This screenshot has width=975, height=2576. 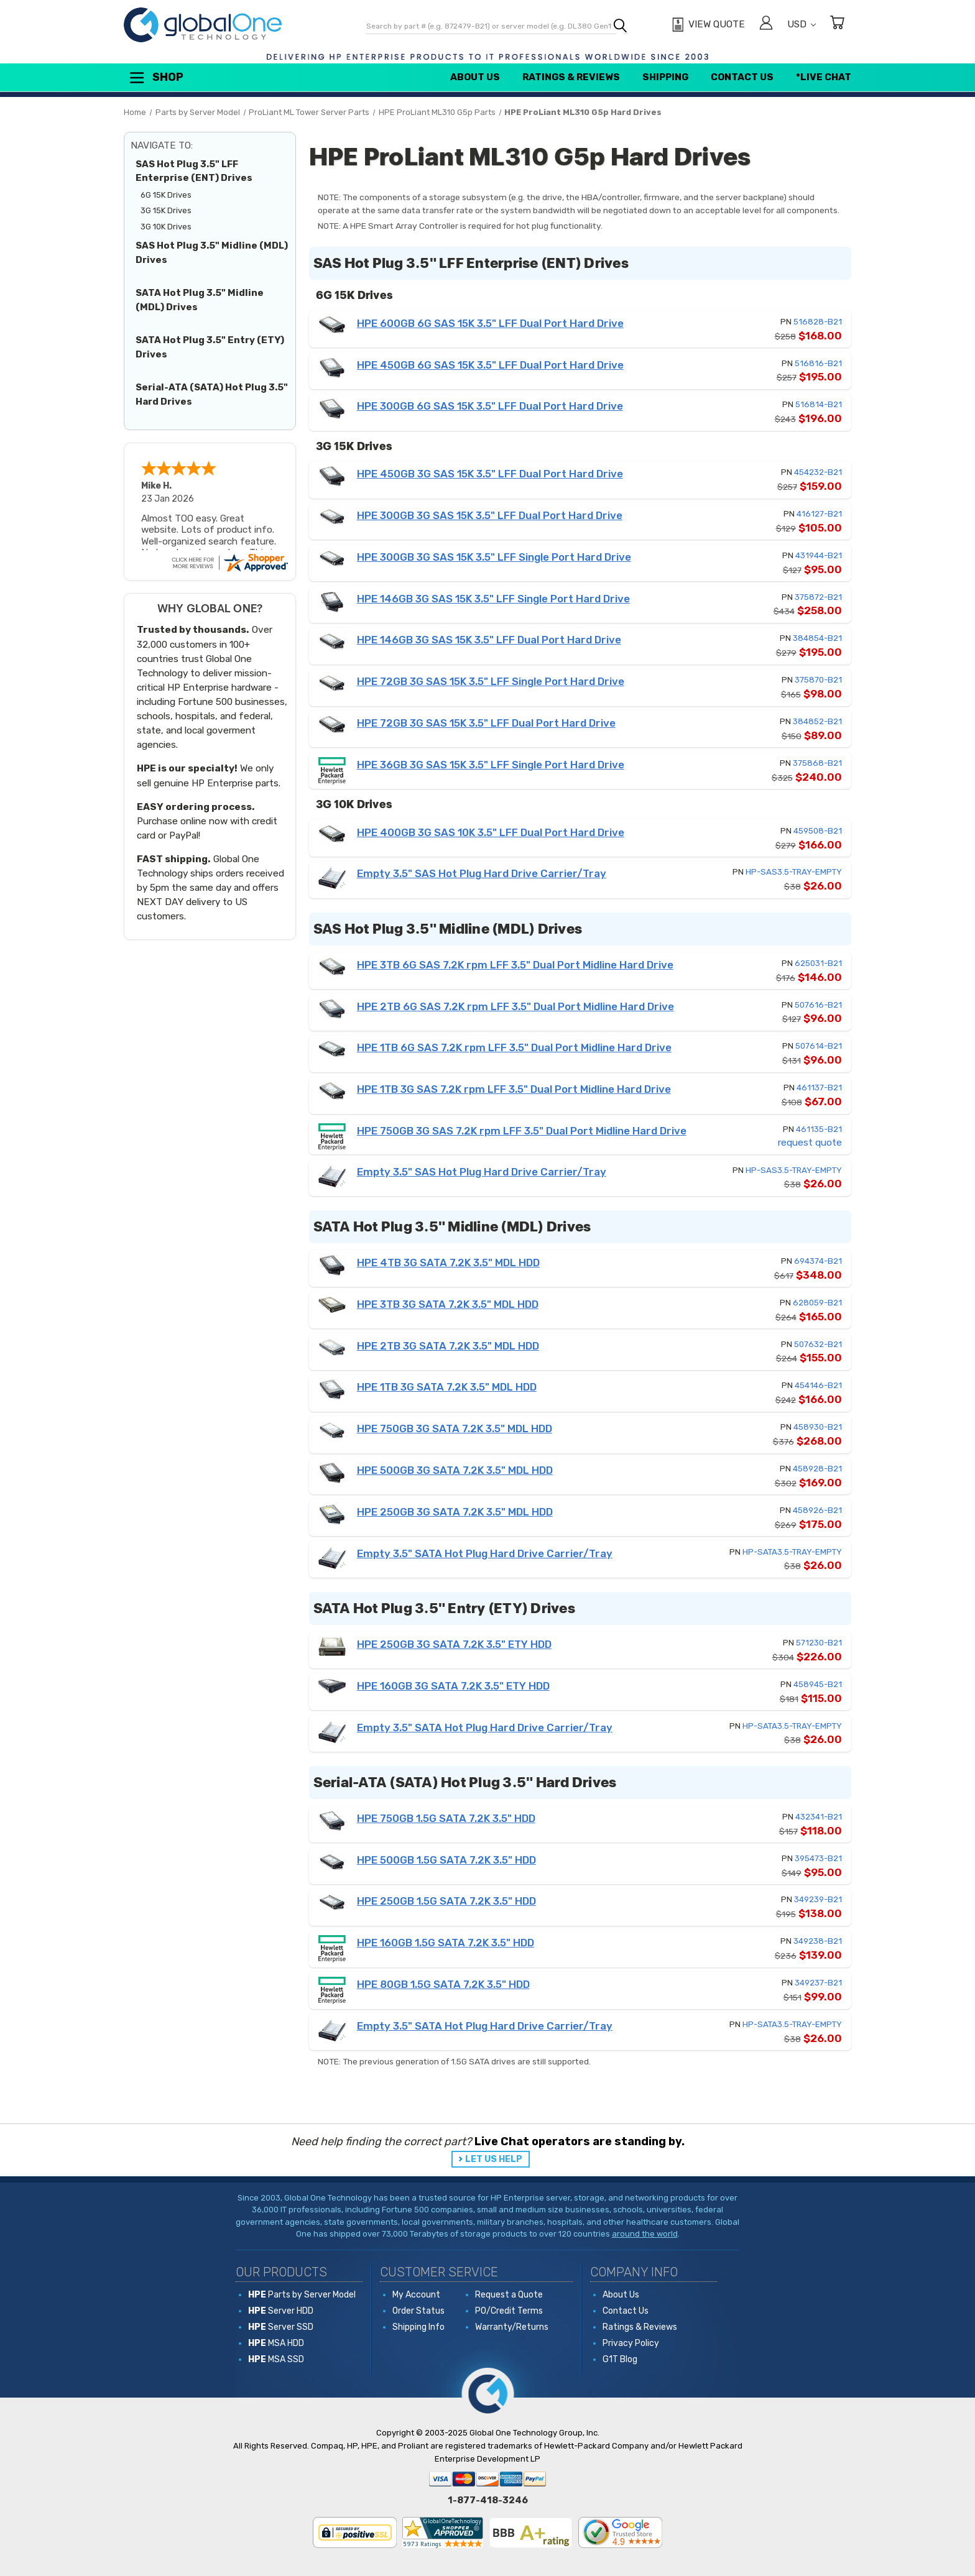 What do you see at coordinates (707, 25) in the screenshot?
I see `[View Quote]` at bounding box center [707, 25].